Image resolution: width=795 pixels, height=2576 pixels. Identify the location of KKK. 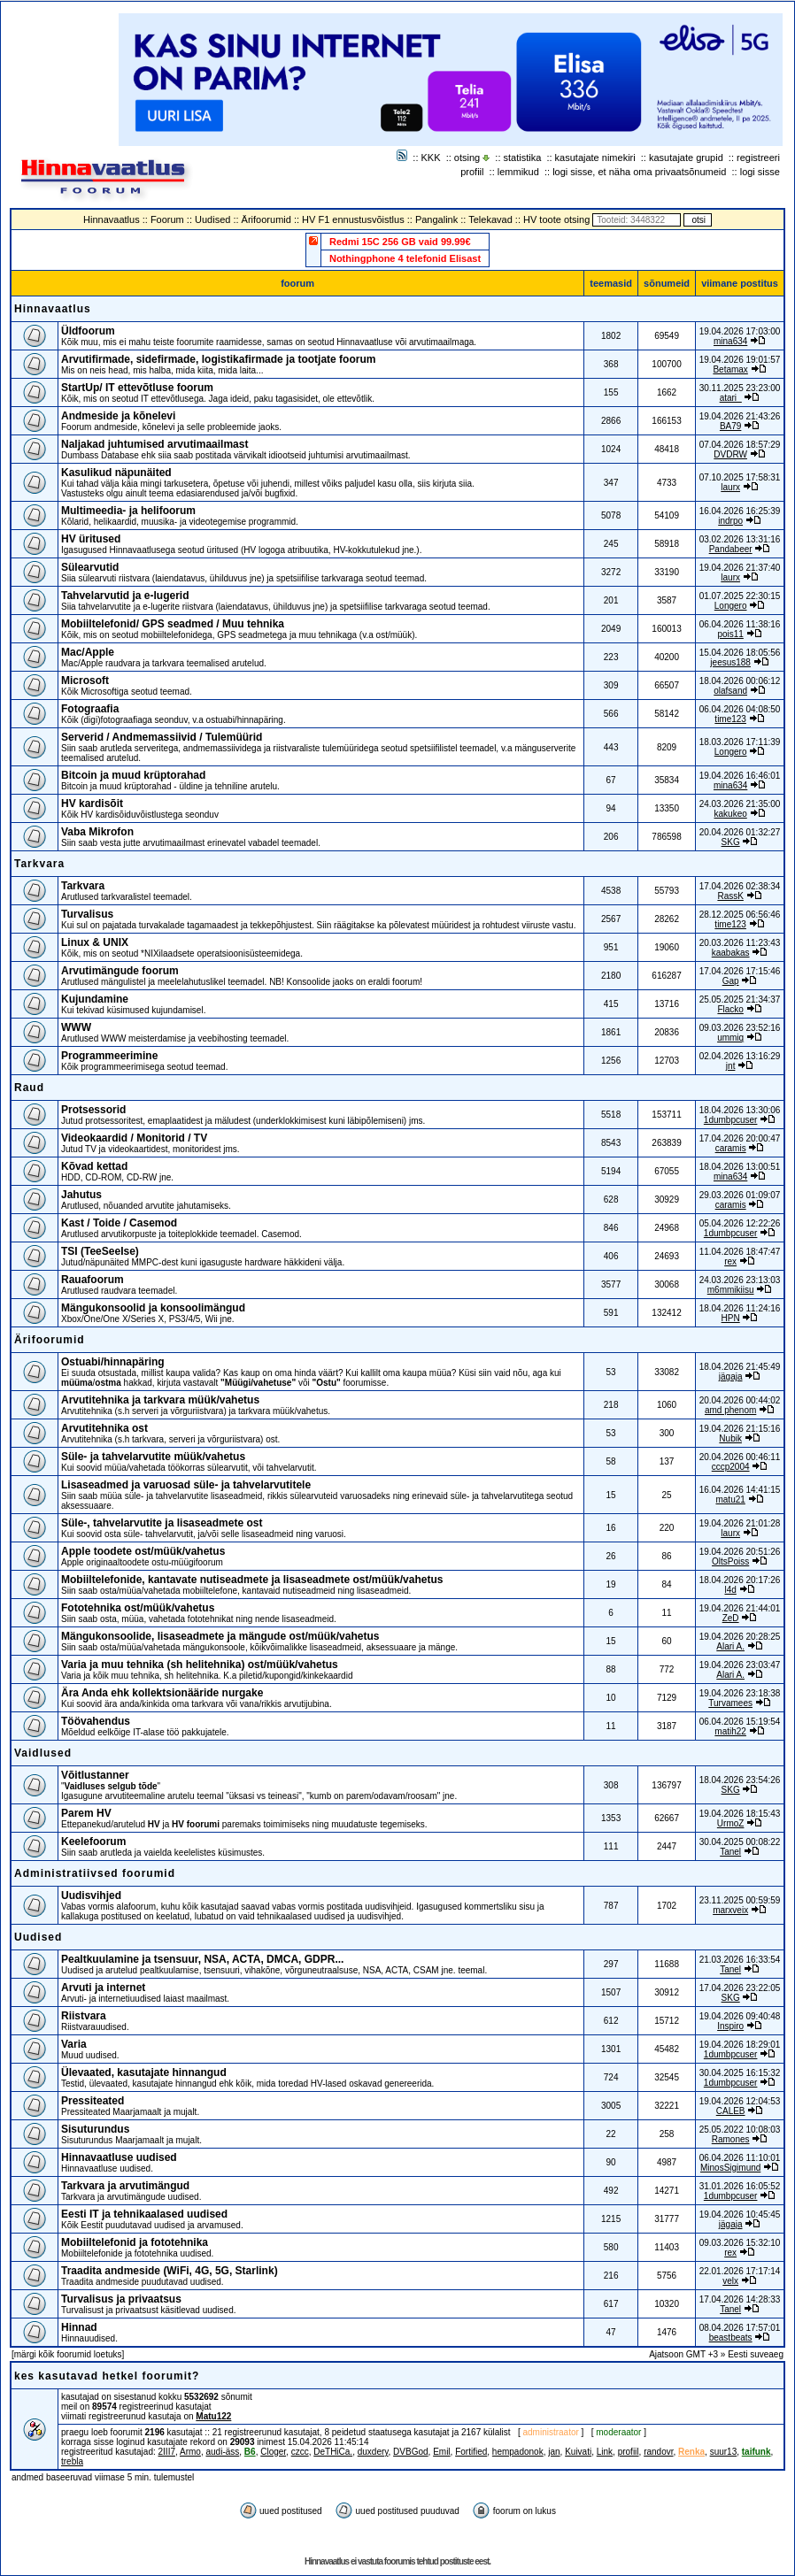
(431, 157).